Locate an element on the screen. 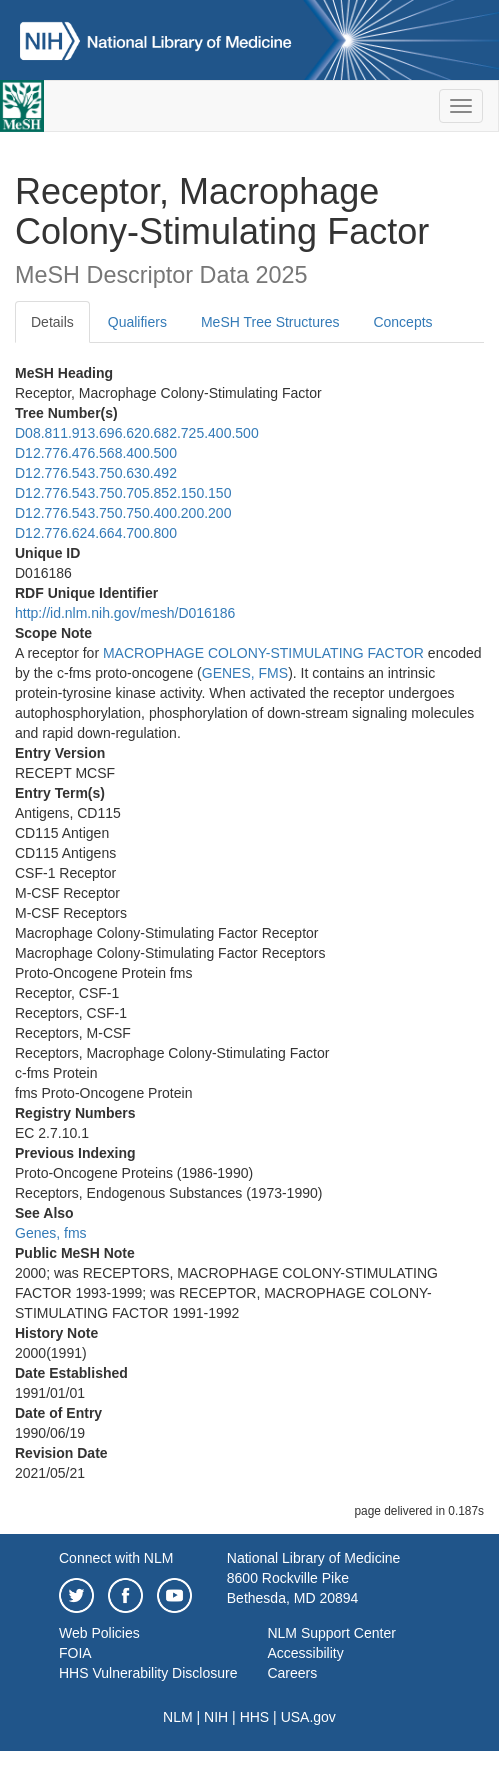 Image resolution: width=499 pixels, height=1765 pixels. NLM is located at coordinates (178, 1717).